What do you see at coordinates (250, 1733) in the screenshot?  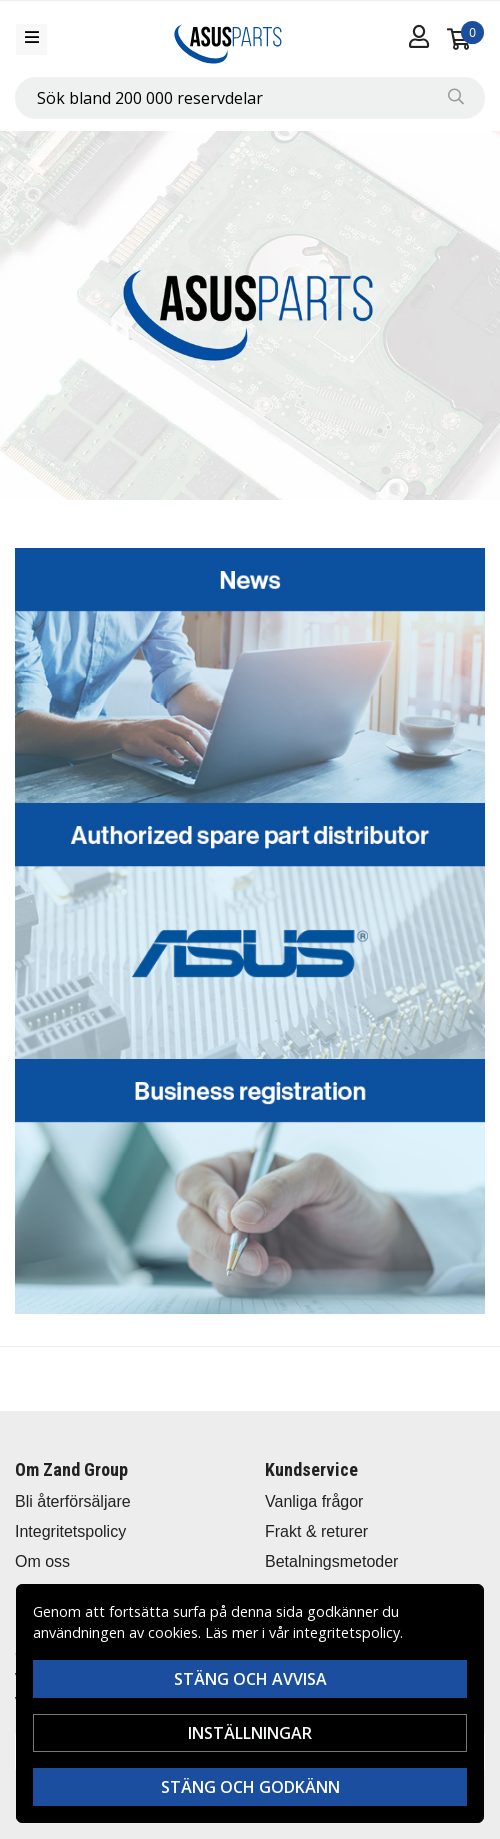 I see `Inställningar` at bounding box center [250, 1733].